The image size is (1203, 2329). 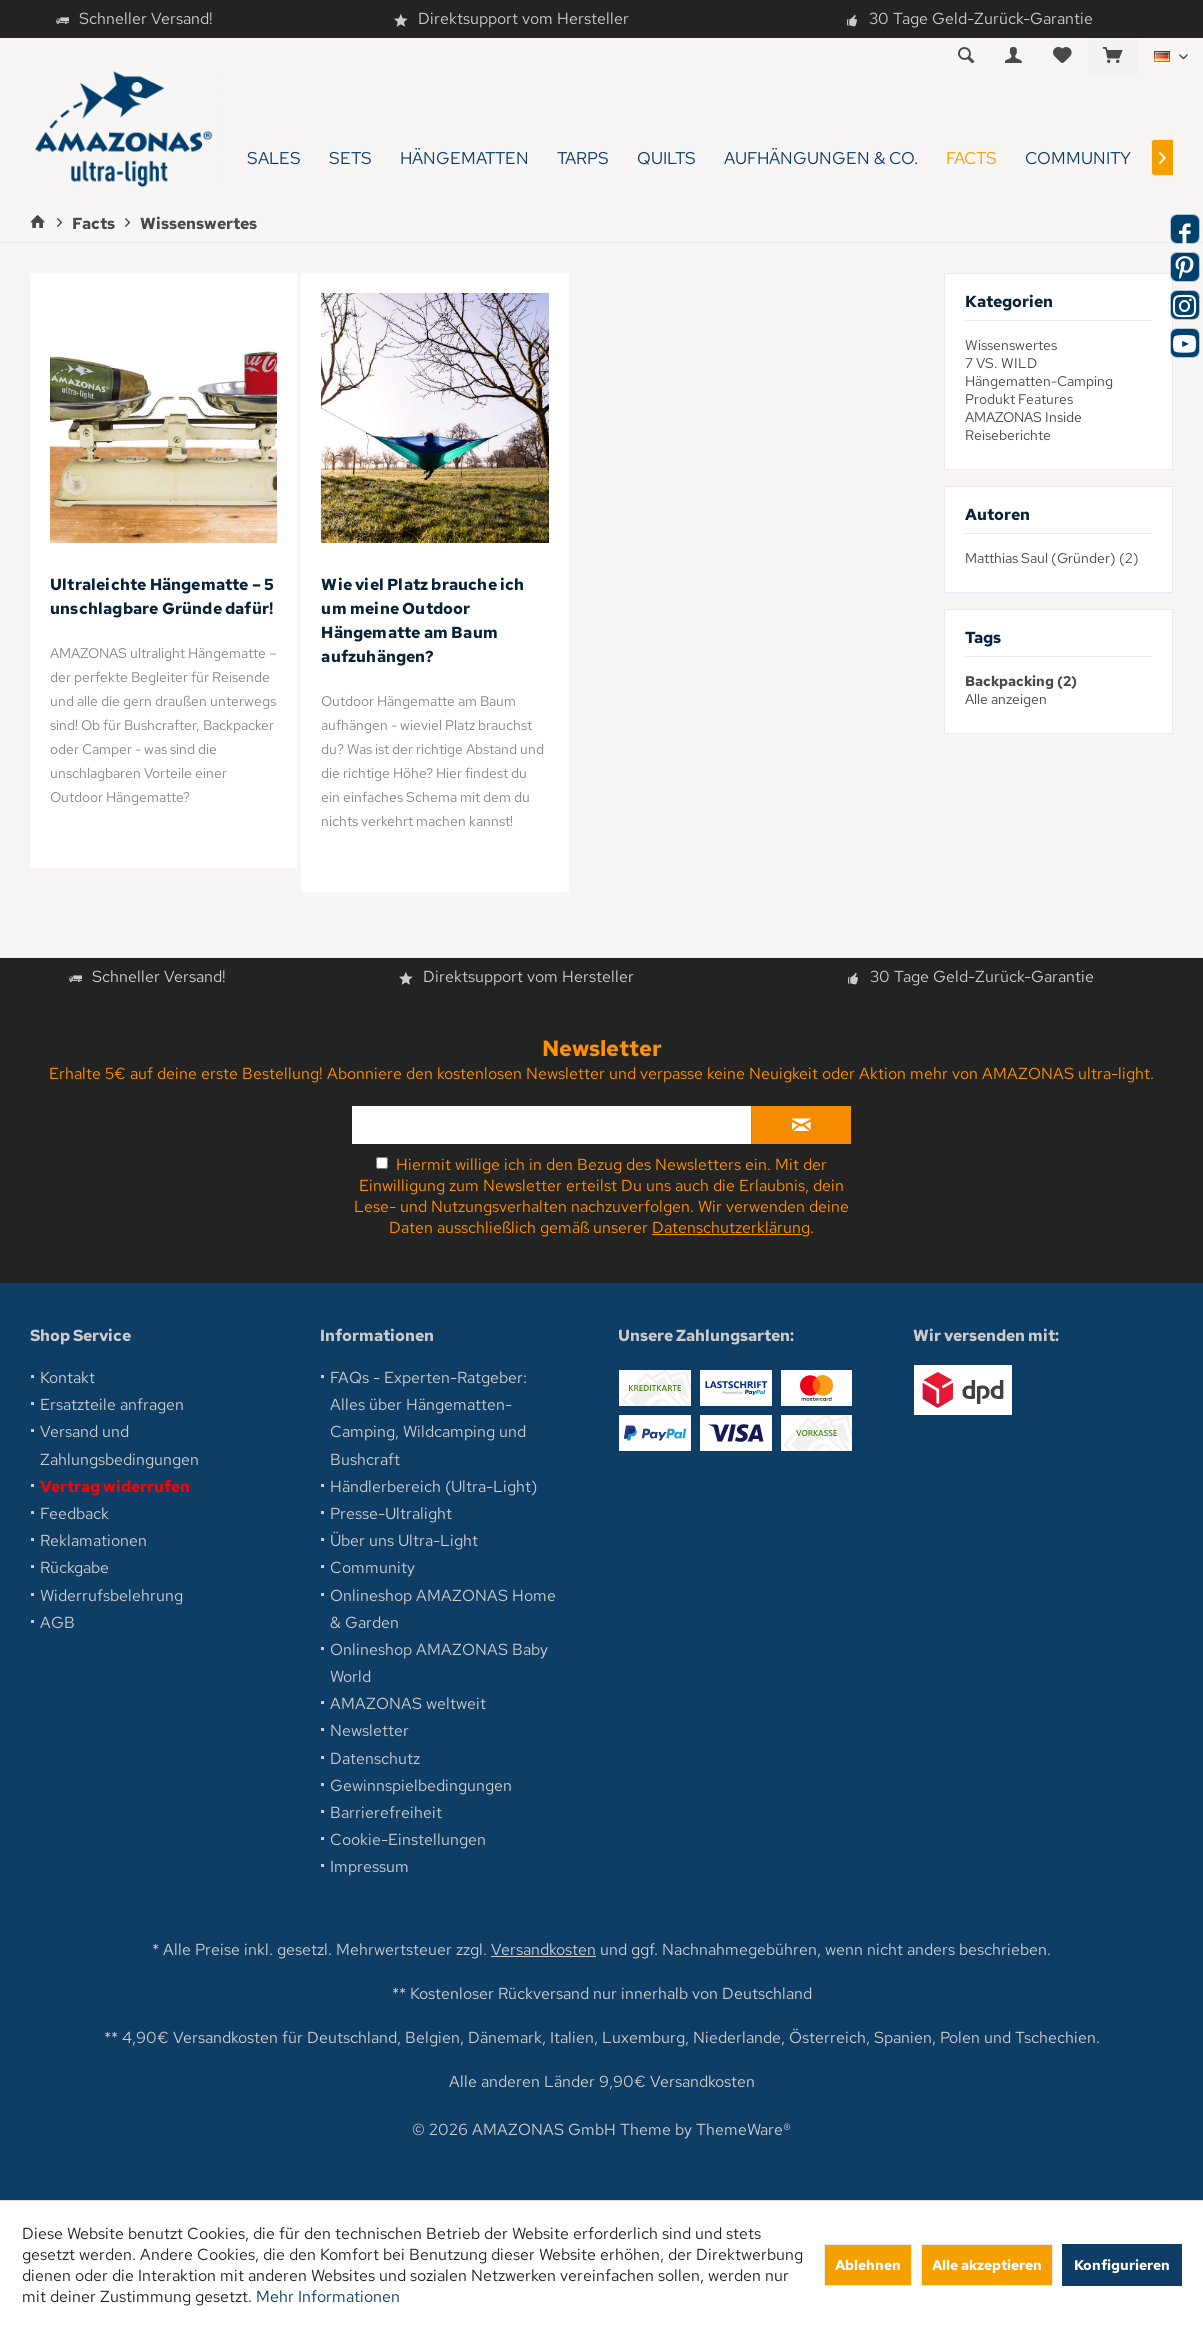 What do you see at coordinates (328, 2296) in the screenshot?
I see `Mehr Informationen` at bounding box center [328, 2296].